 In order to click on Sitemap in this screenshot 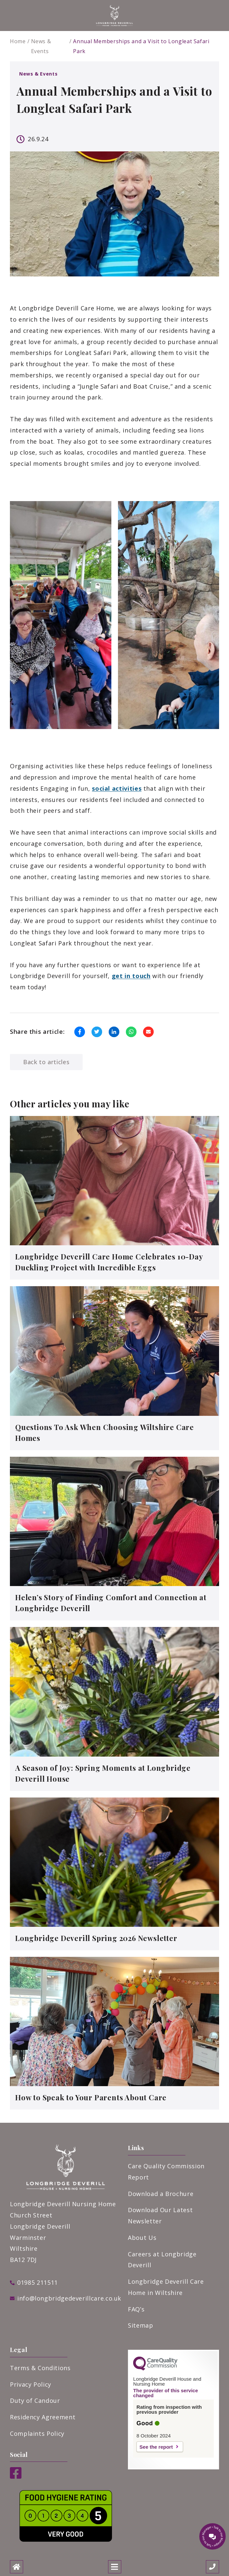, I will do `click(140, 2325)`.